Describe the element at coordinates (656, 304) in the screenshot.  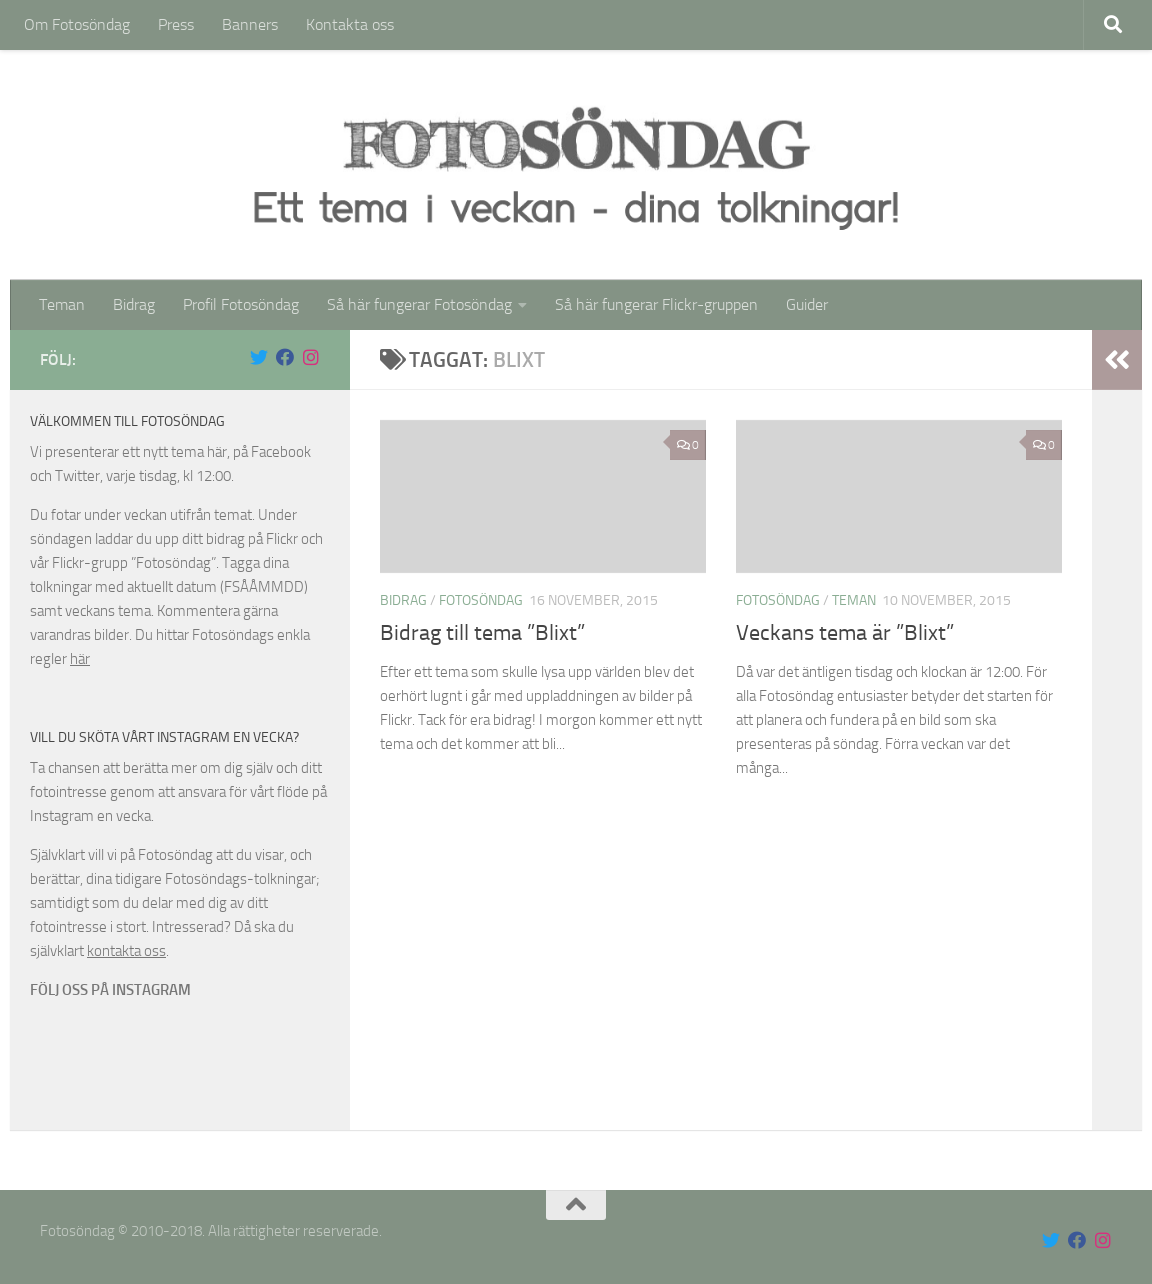
I see `Så här fungerar Flickr-gruppen` at that location.